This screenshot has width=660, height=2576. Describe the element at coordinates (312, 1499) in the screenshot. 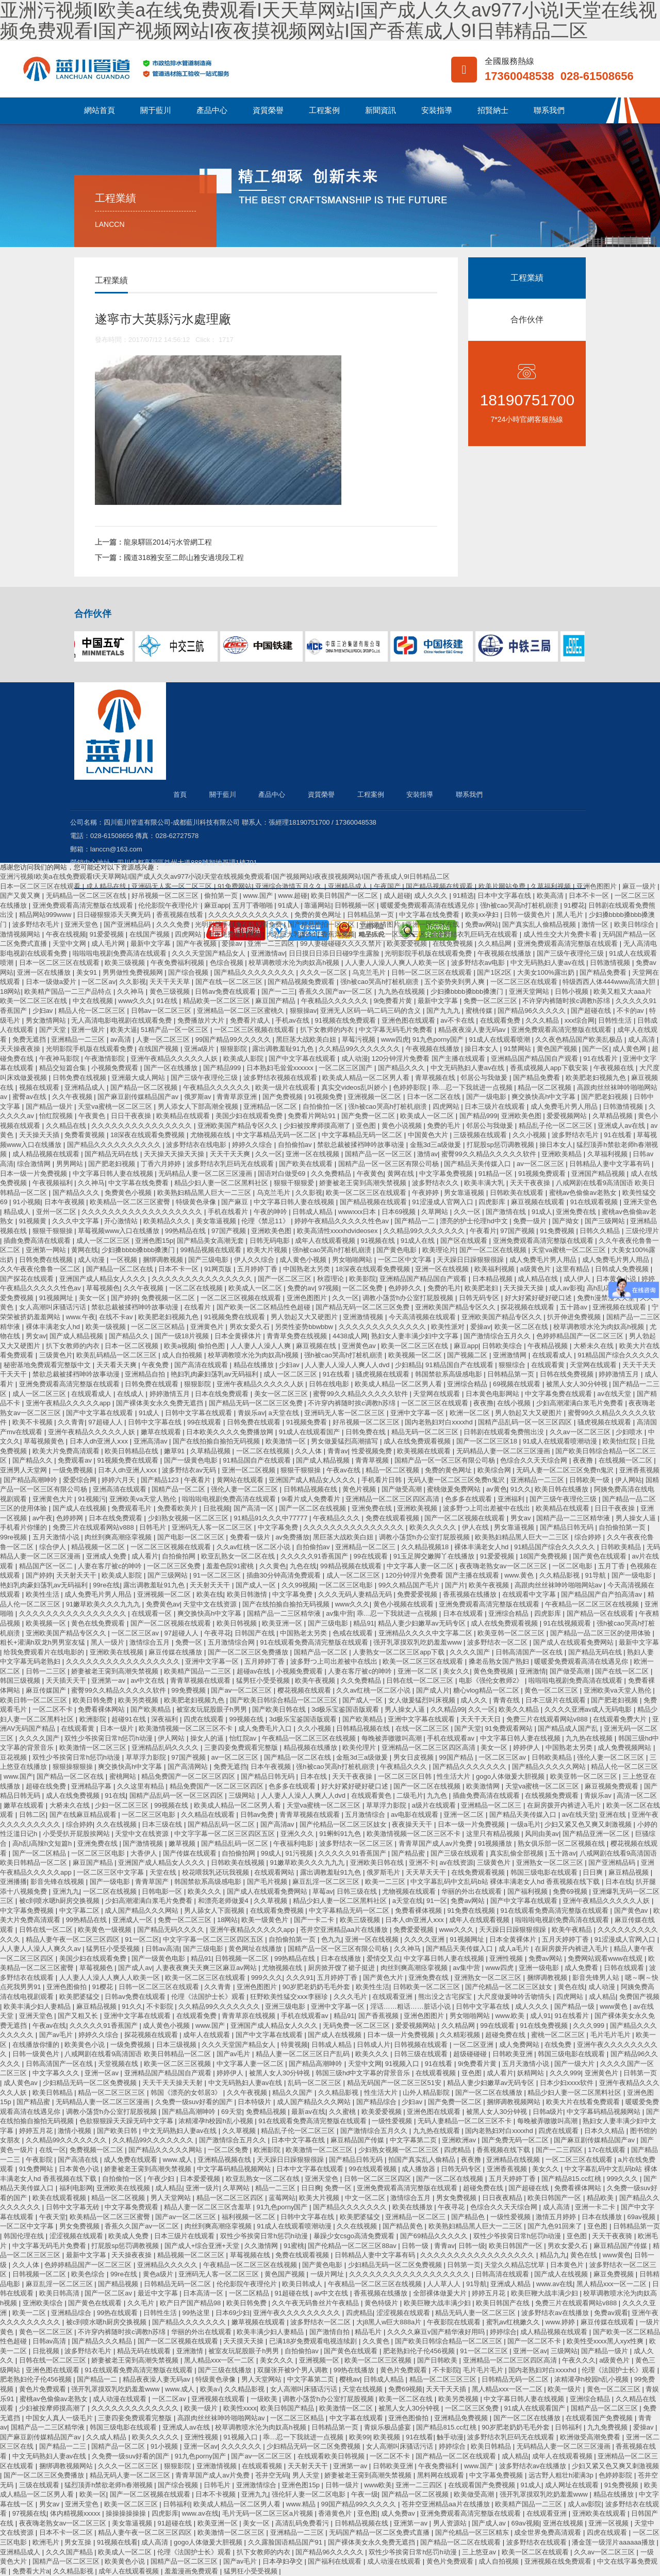

I see `9i看片成人免费看片` at that location.